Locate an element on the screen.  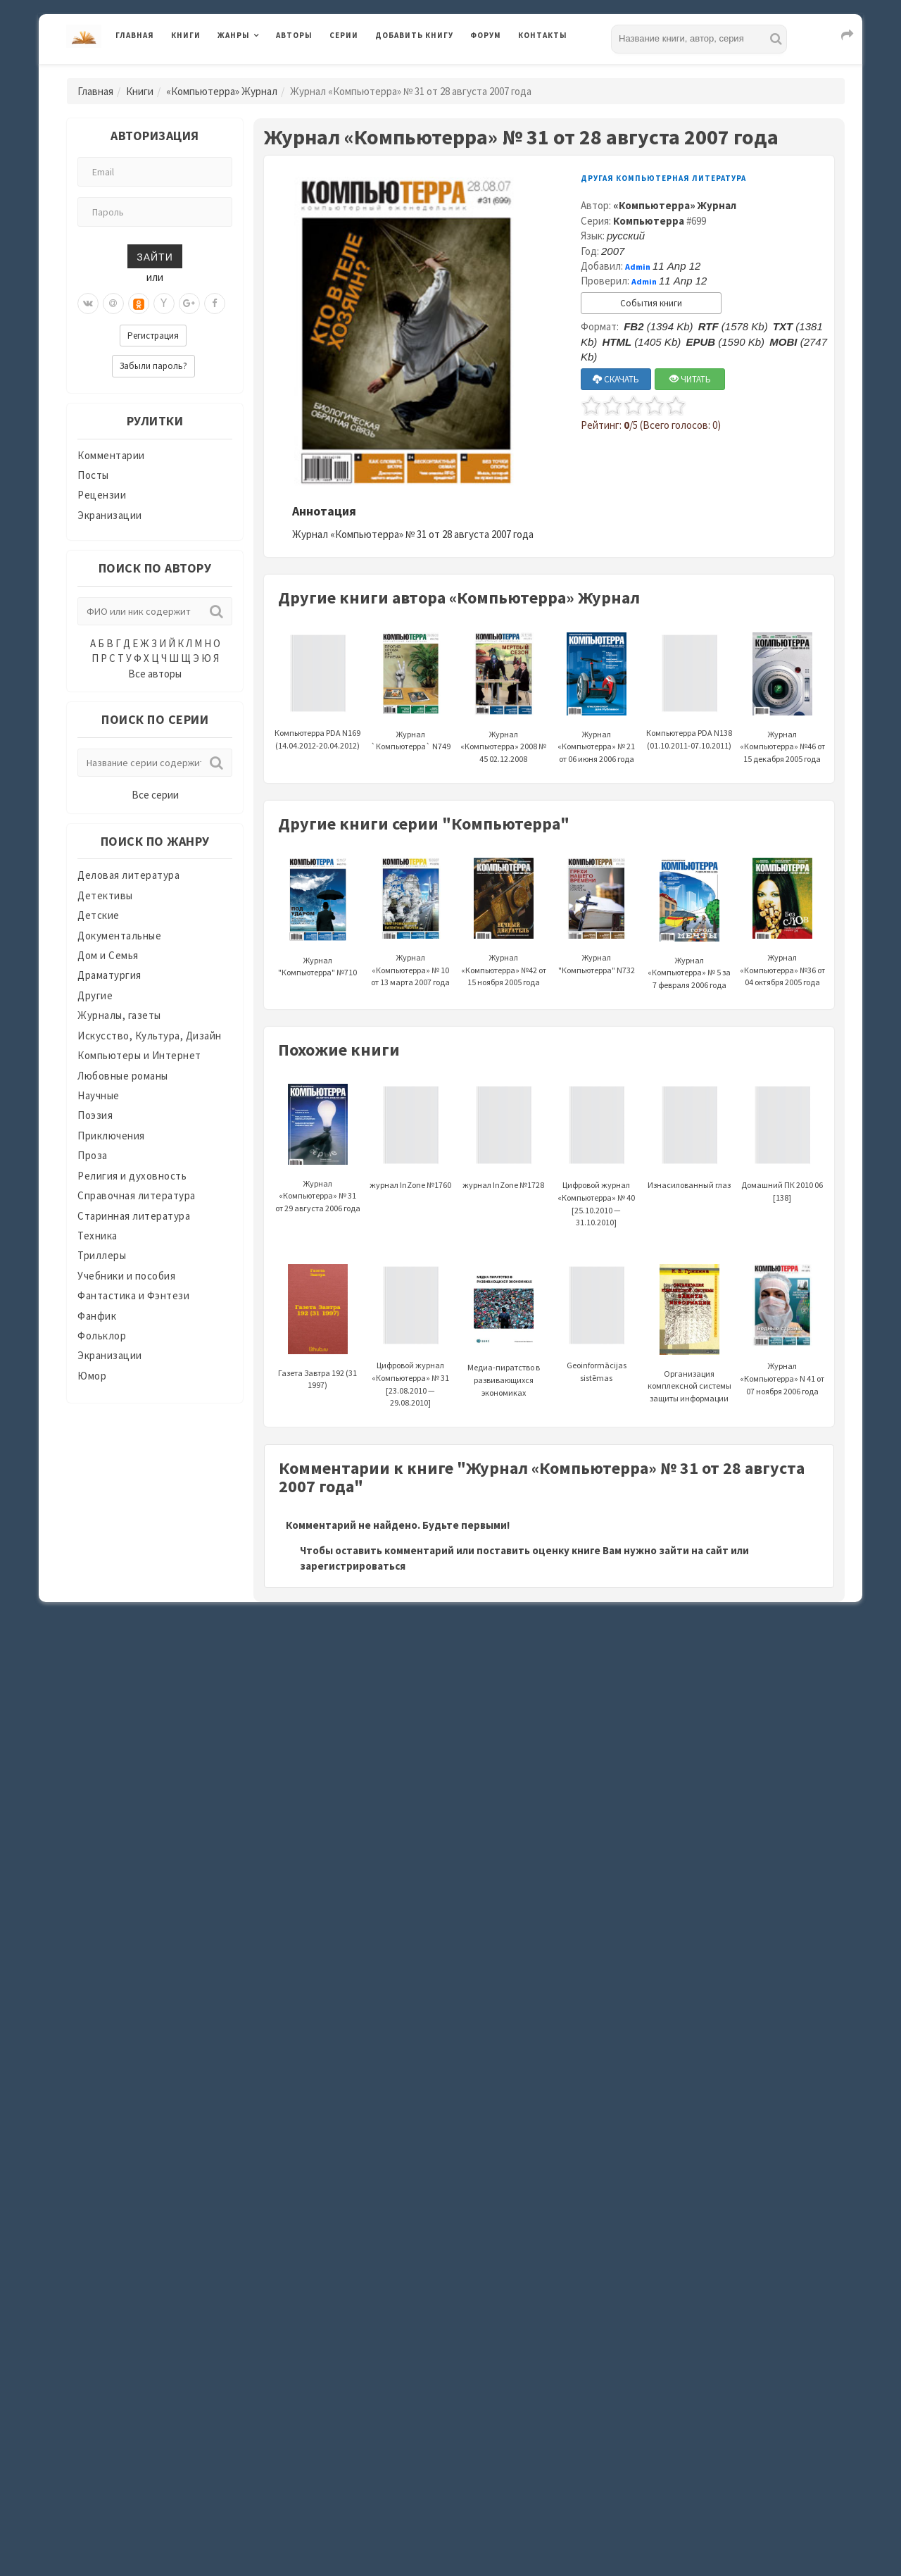
Фанфик is located at coordinates (96, 1316).